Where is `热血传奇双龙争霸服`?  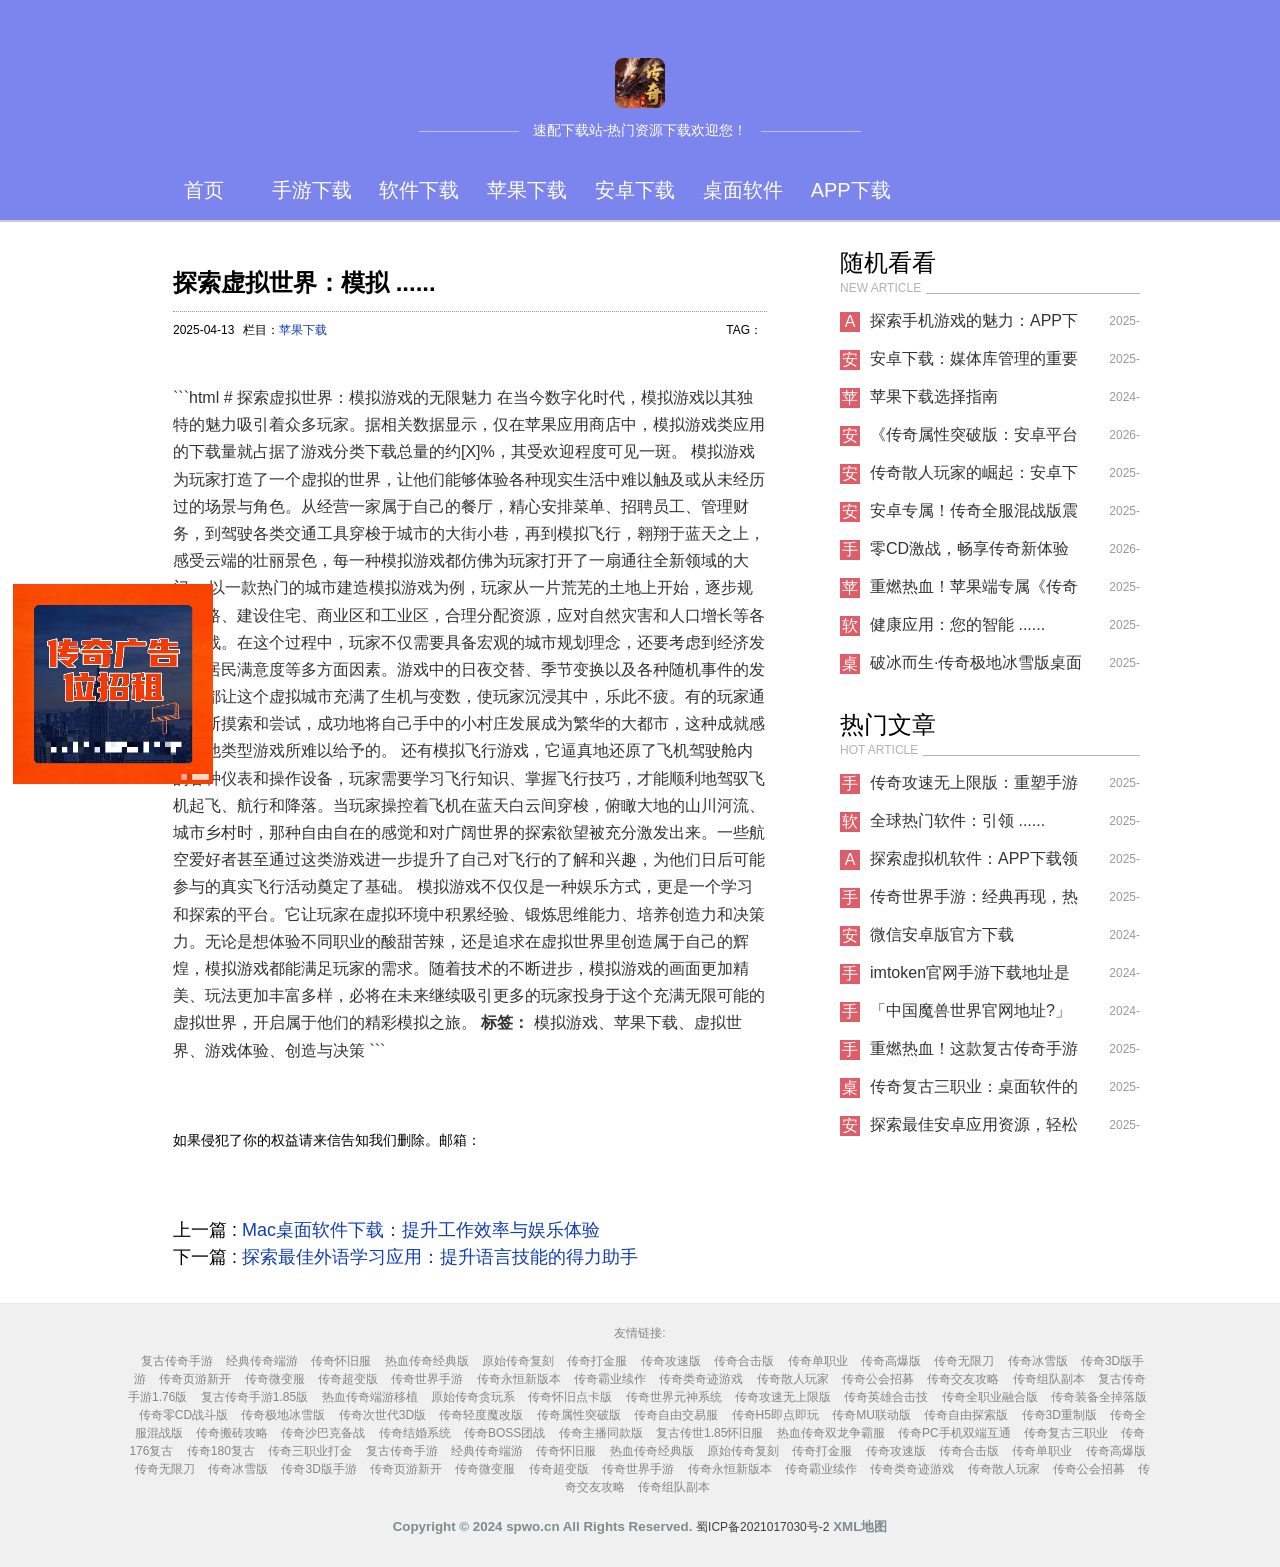 热血传奇双龙争霸服 is located at coordinates (831, 1433).